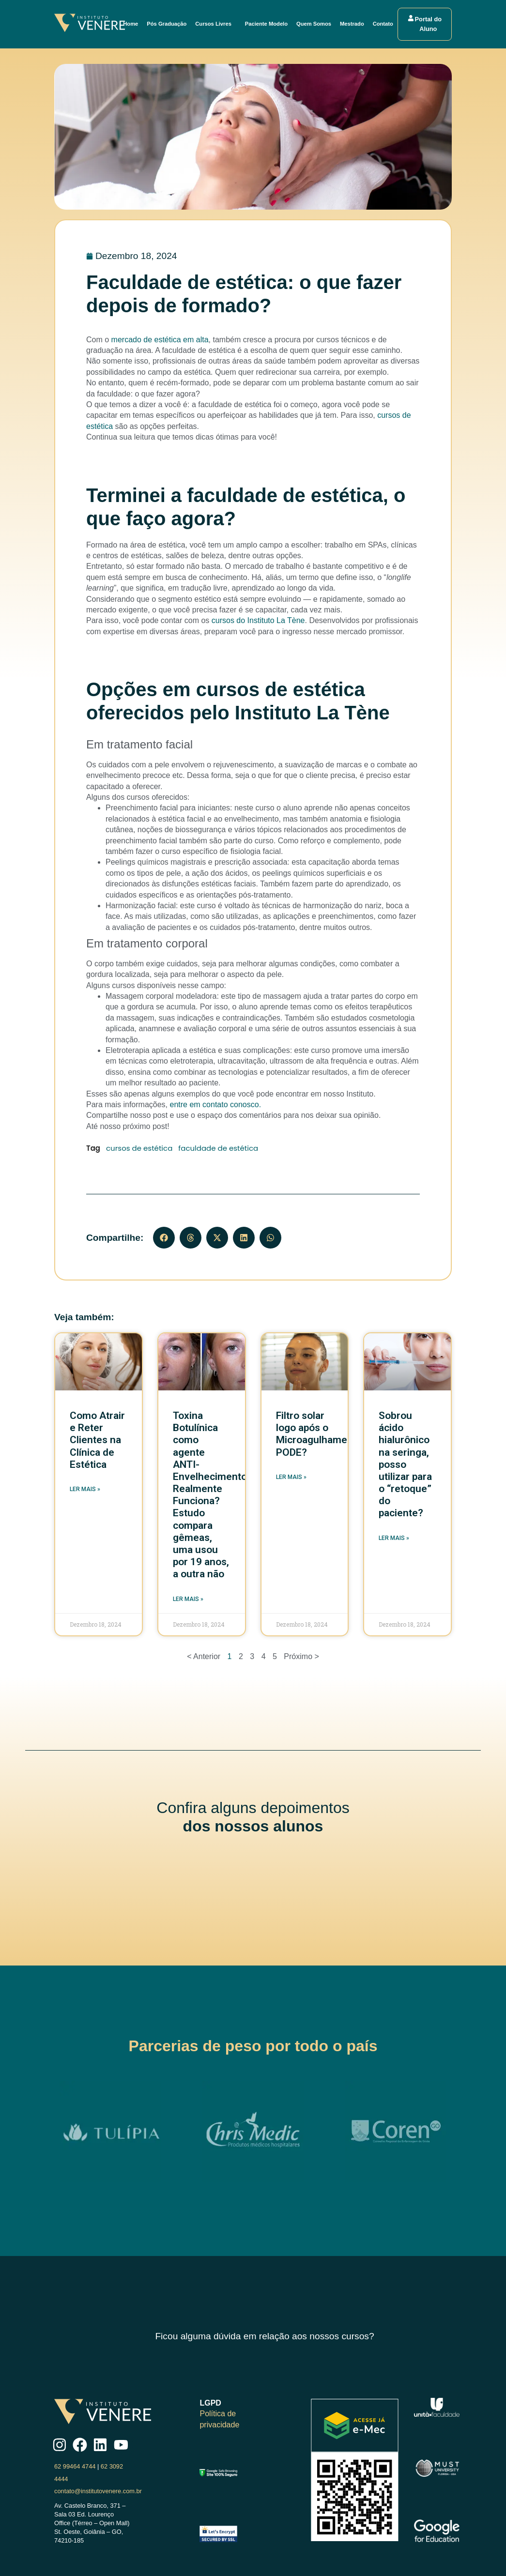  I want to click on Como Atrair e Reter Clientes na Clínica de Estética, so click(97, 1440).